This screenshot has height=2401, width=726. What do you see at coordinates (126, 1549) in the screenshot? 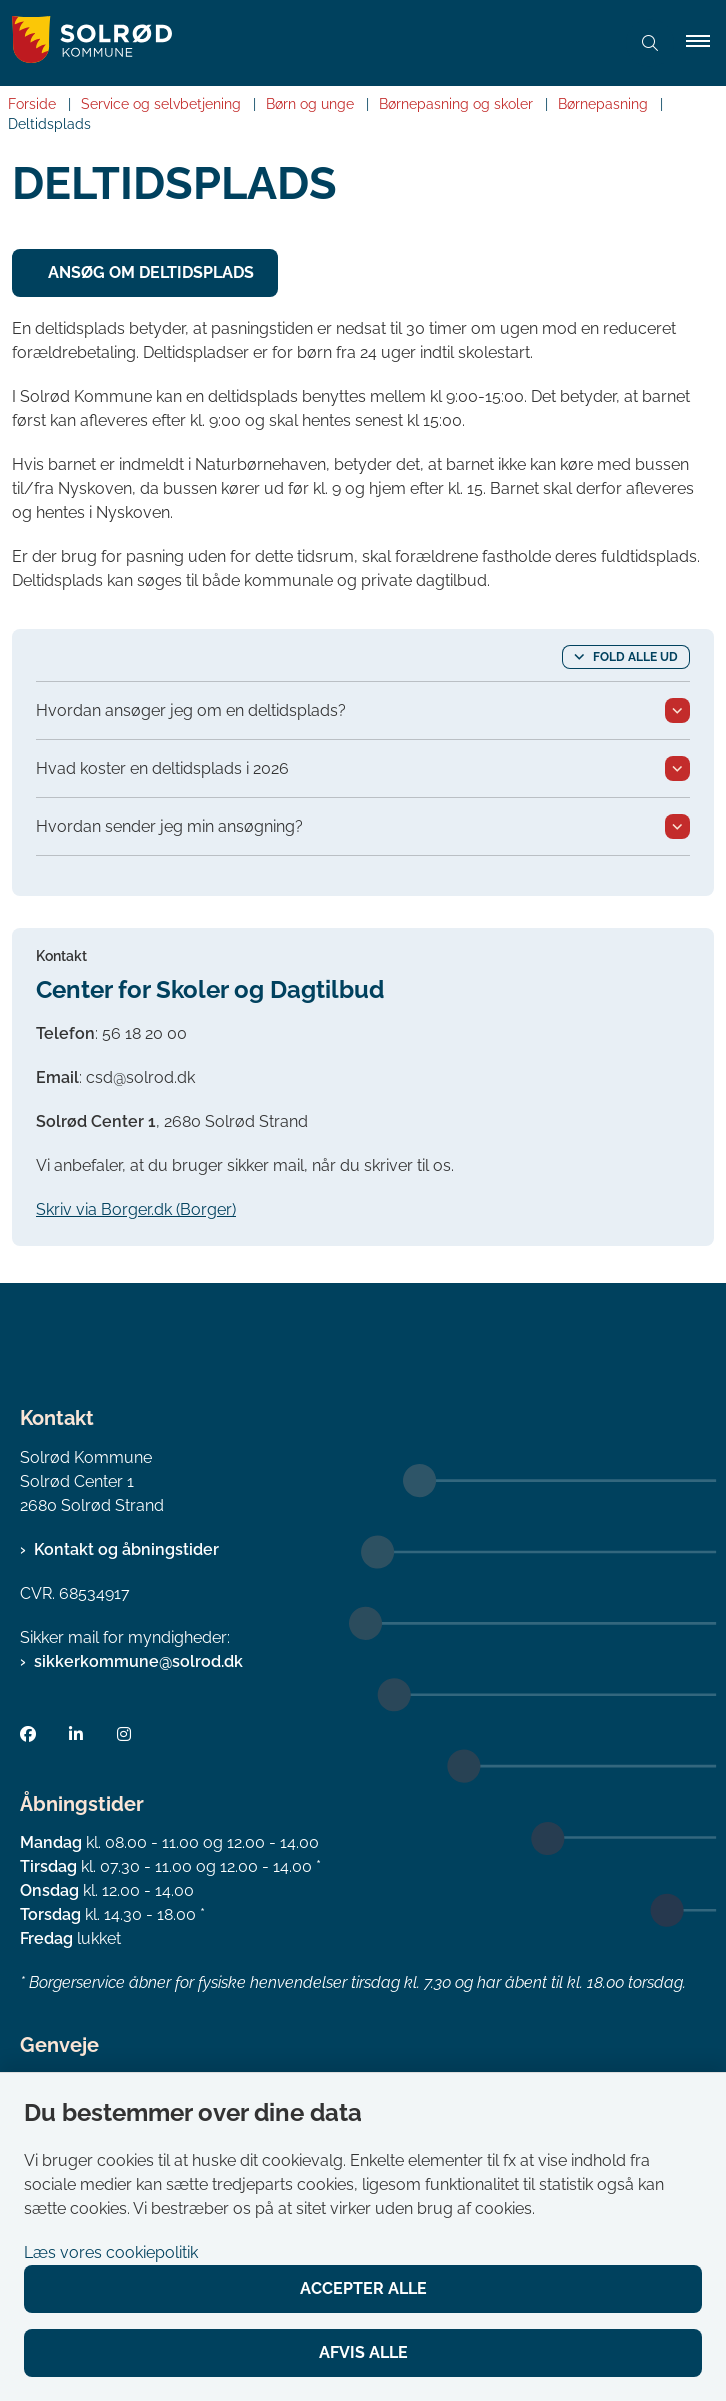
I see `Kontakt og åbningstider` at bounding box center [126, 1549].